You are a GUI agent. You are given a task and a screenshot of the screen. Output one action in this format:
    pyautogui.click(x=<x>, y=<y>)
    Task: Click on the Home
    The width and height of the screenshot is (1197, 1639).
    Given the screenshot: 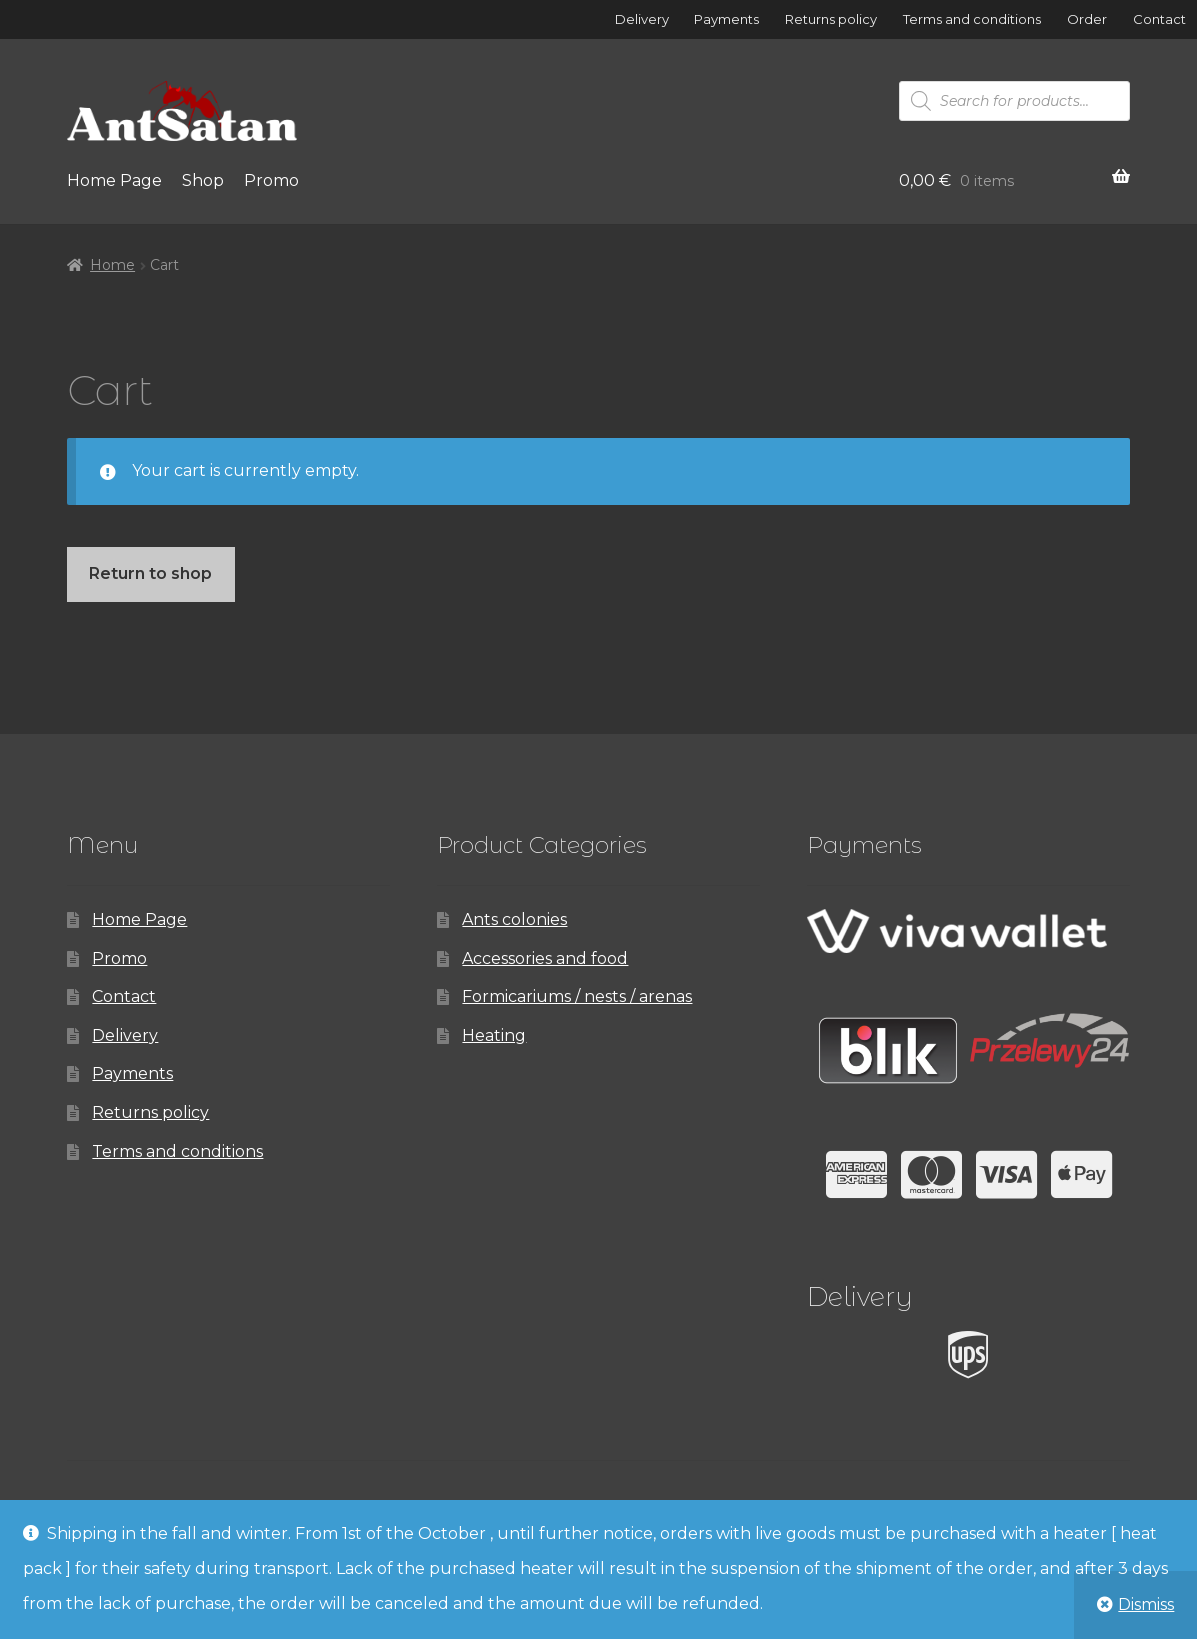 What is the action you would take?
    pyautogui.click(x=112, y=265)
    